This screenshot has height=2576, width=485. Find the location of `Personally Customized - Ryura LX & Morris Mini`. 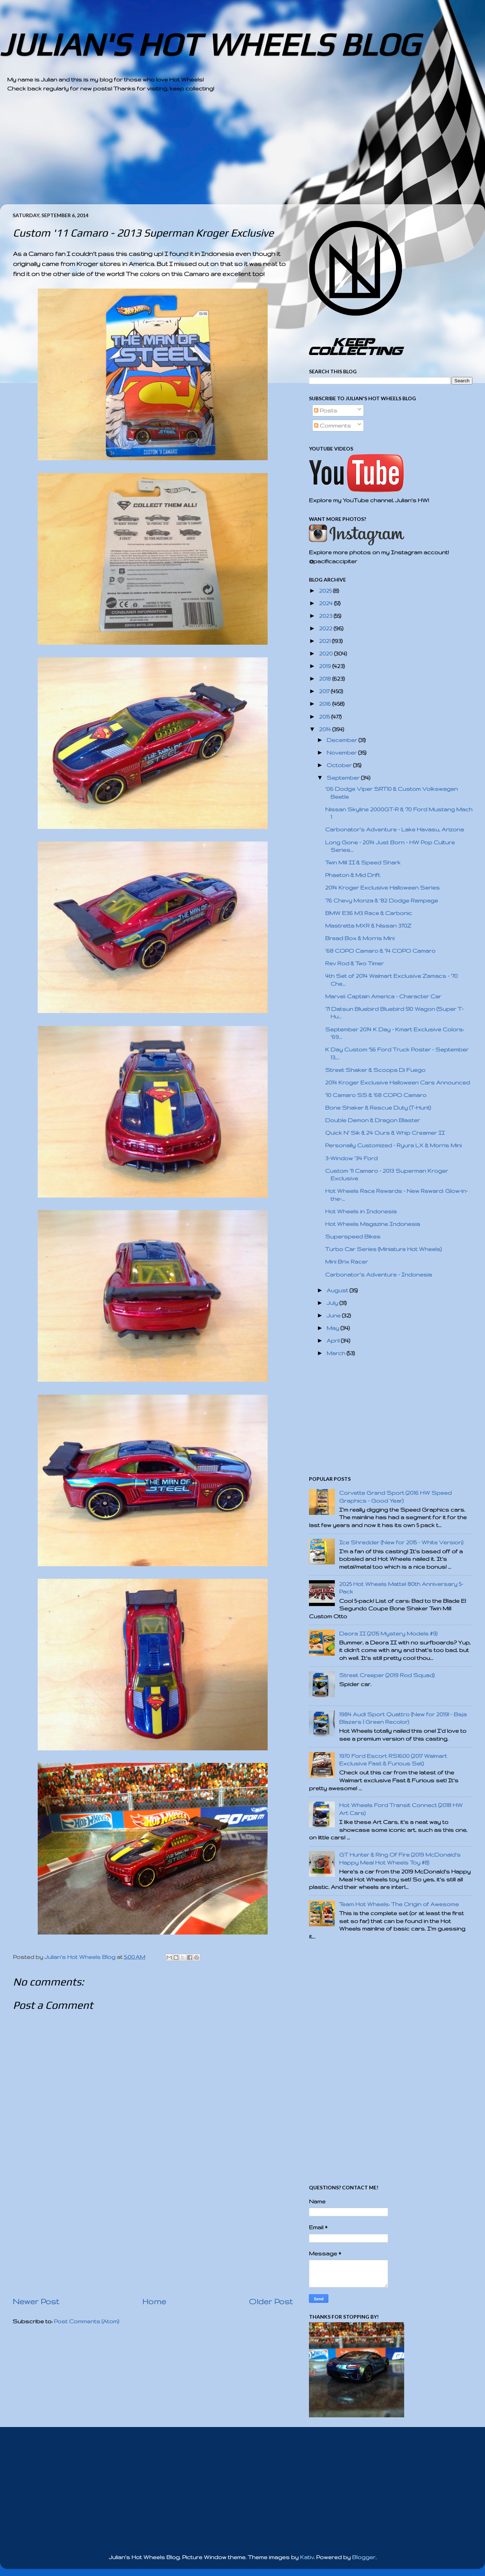

Personally Customized - Ryura LX & Morris Mini is located at coordinates (393, 1145).